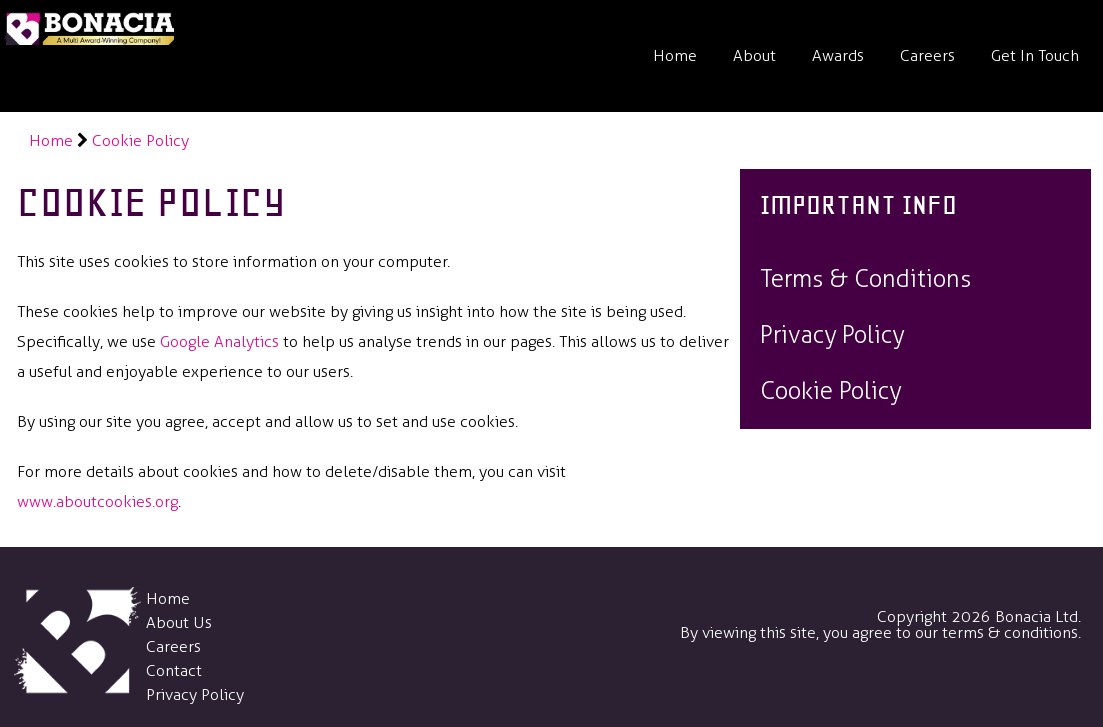  Describe the element at coordinates (195, 694) in the screenshot. I see `Privacy Policy` at that location.